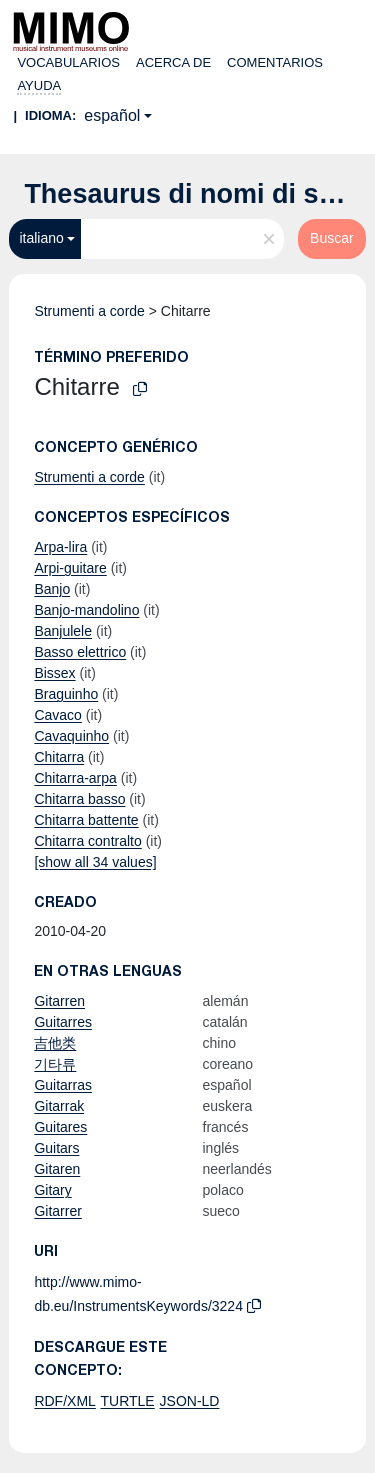  What do you see at coordinates (59, 1001) in the screenshot?
I see `Gitarren` at bounding box center [59, 1001].